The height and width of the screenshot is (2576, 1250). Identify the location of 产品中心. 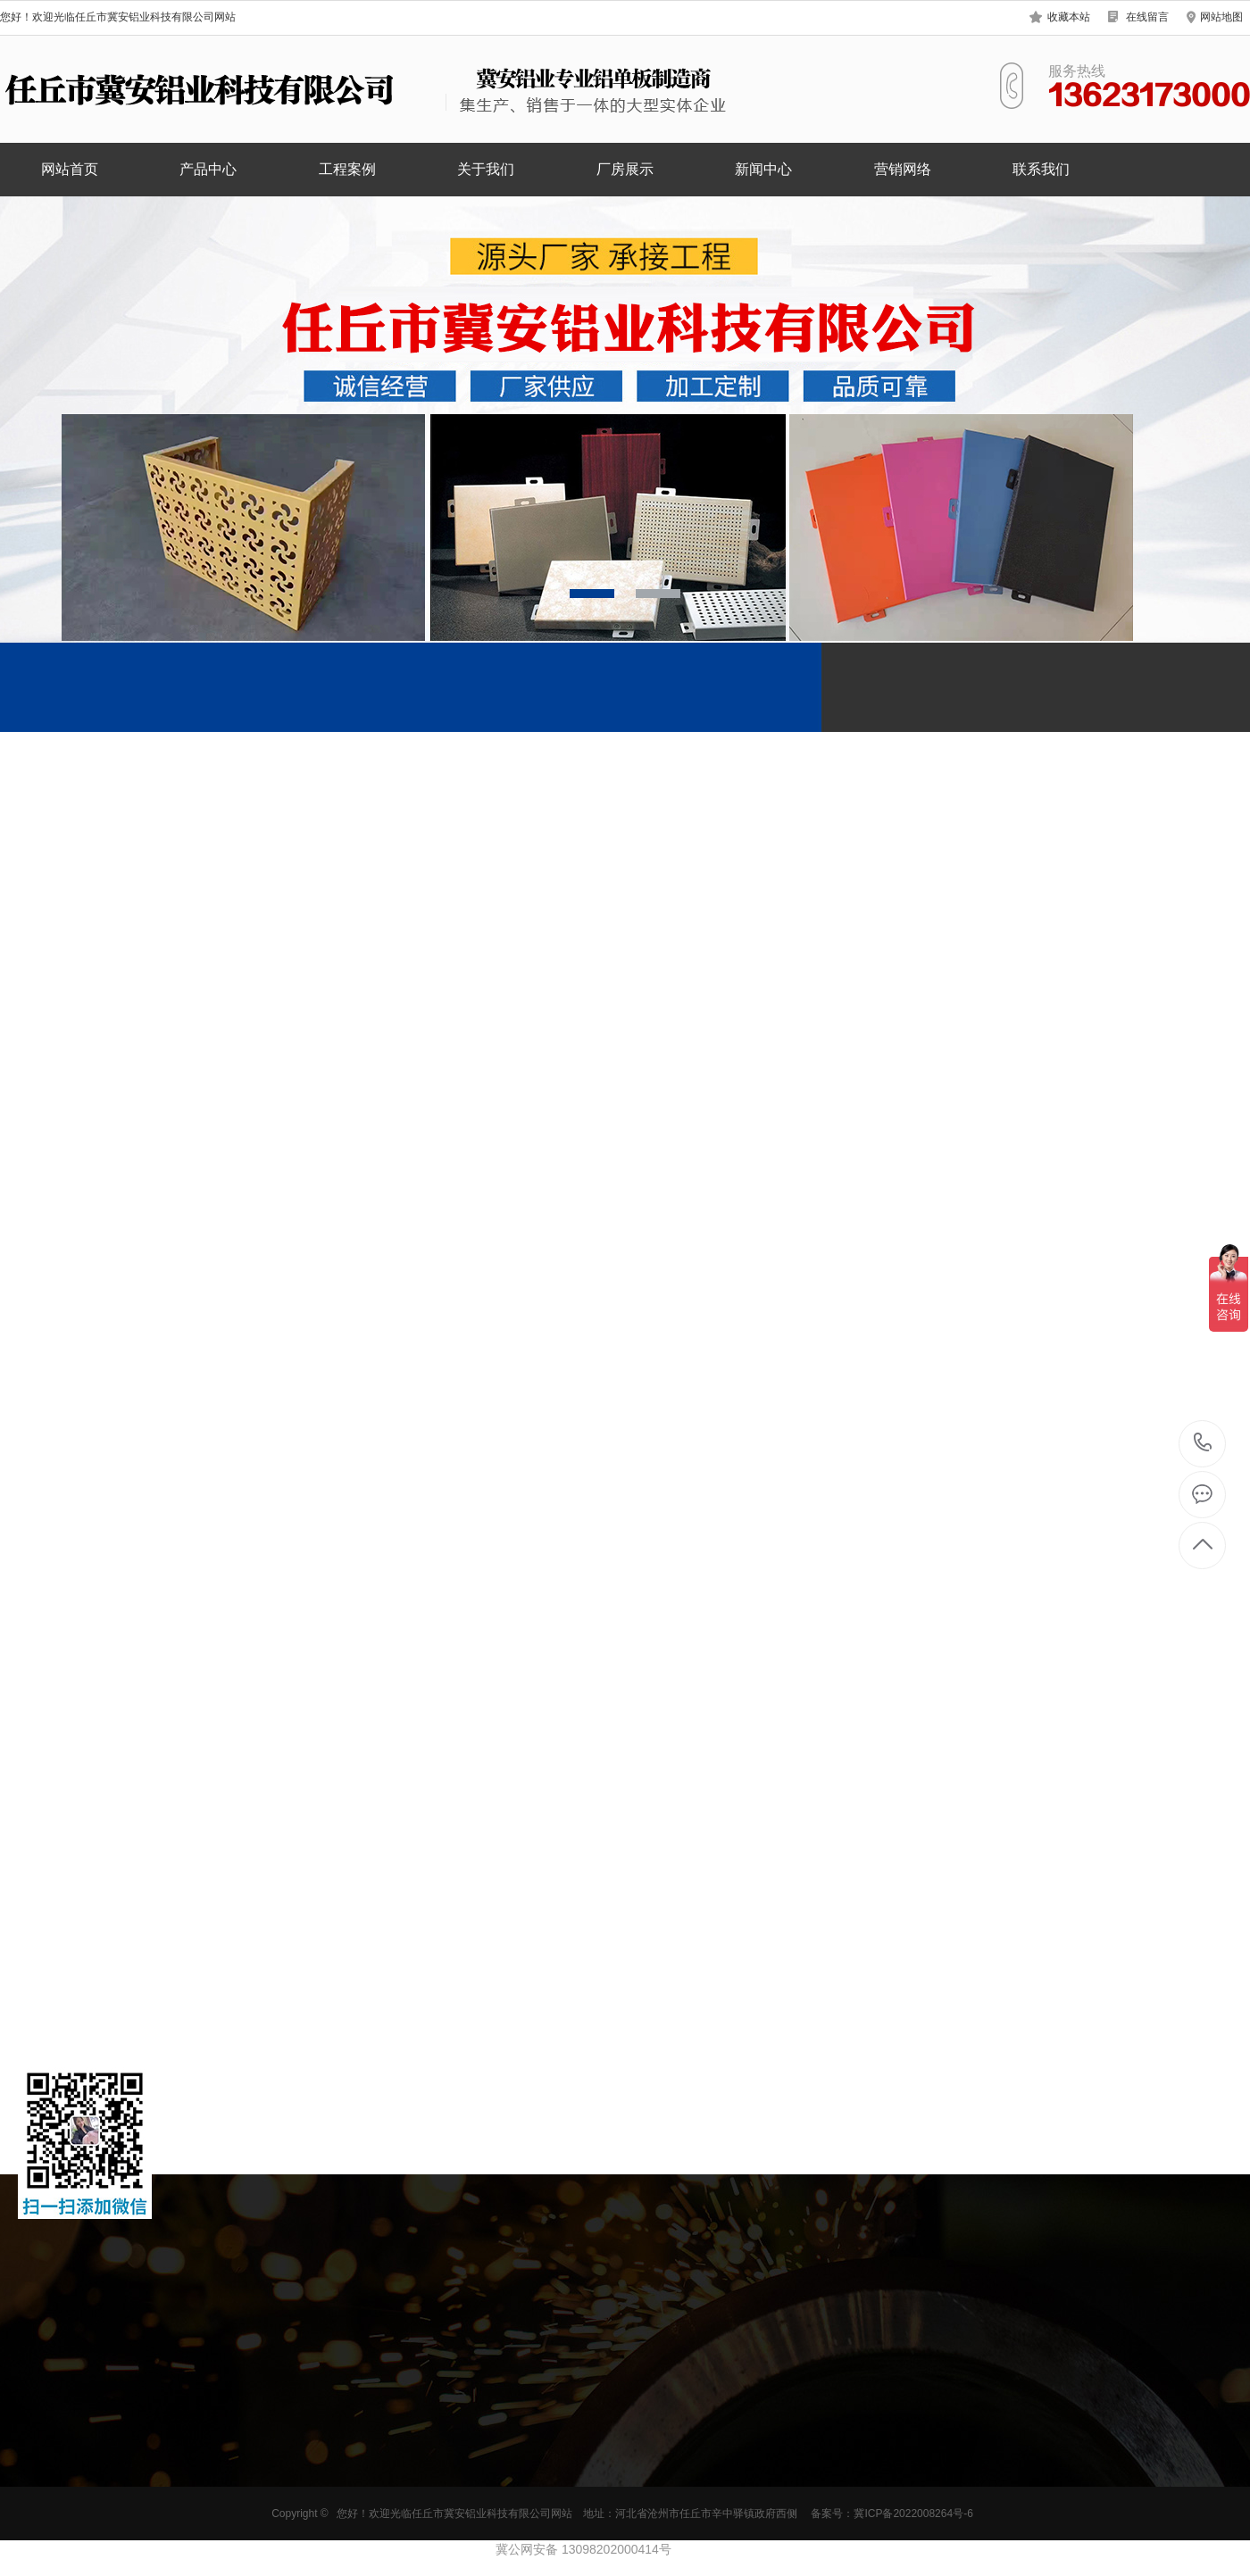
(208, 169).